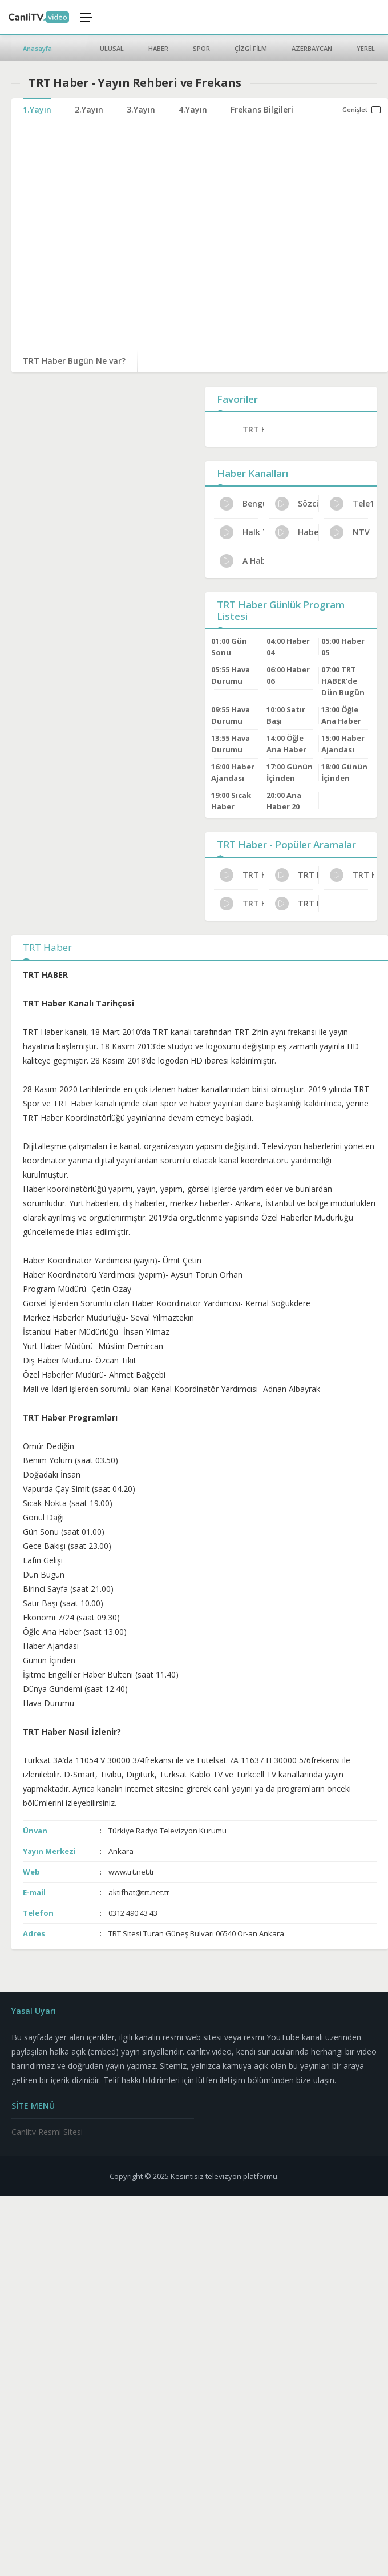  Describe the element at coordinates (253, 429) in the screenshot. I see `TRT Haber` at that location.